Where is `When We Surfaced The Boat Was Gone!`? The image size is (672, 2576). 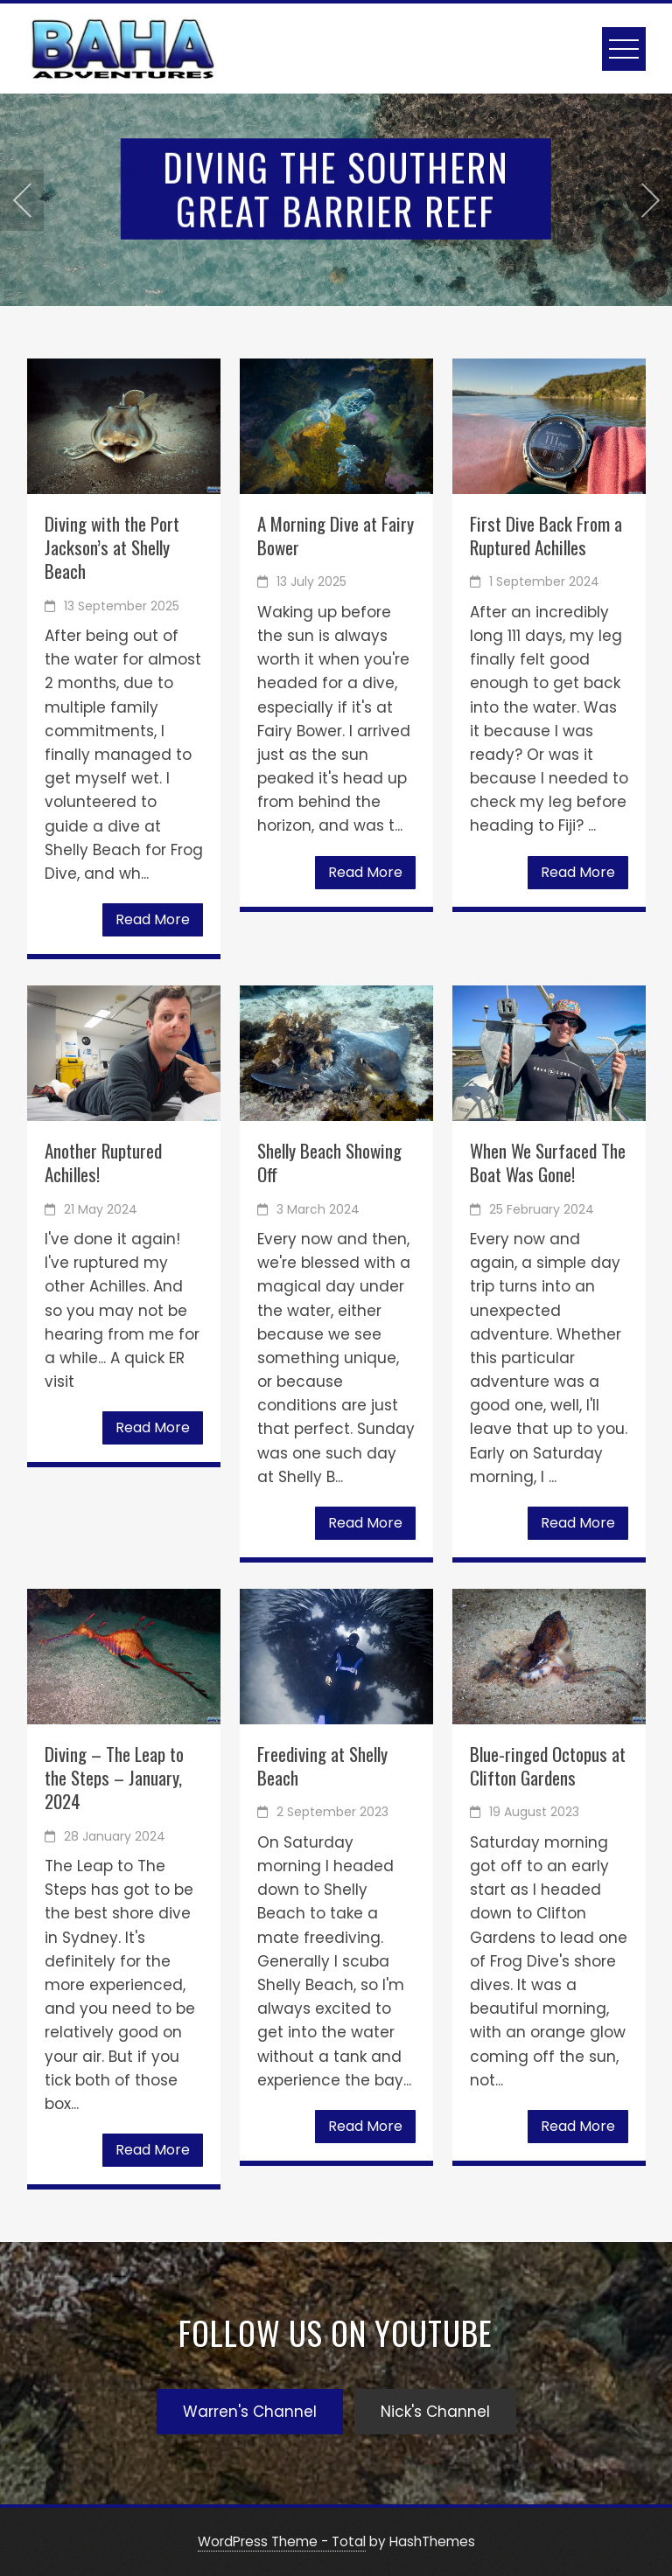
When We Surfaced The Boat Was Gone! is located at coordinates (548, 1162).